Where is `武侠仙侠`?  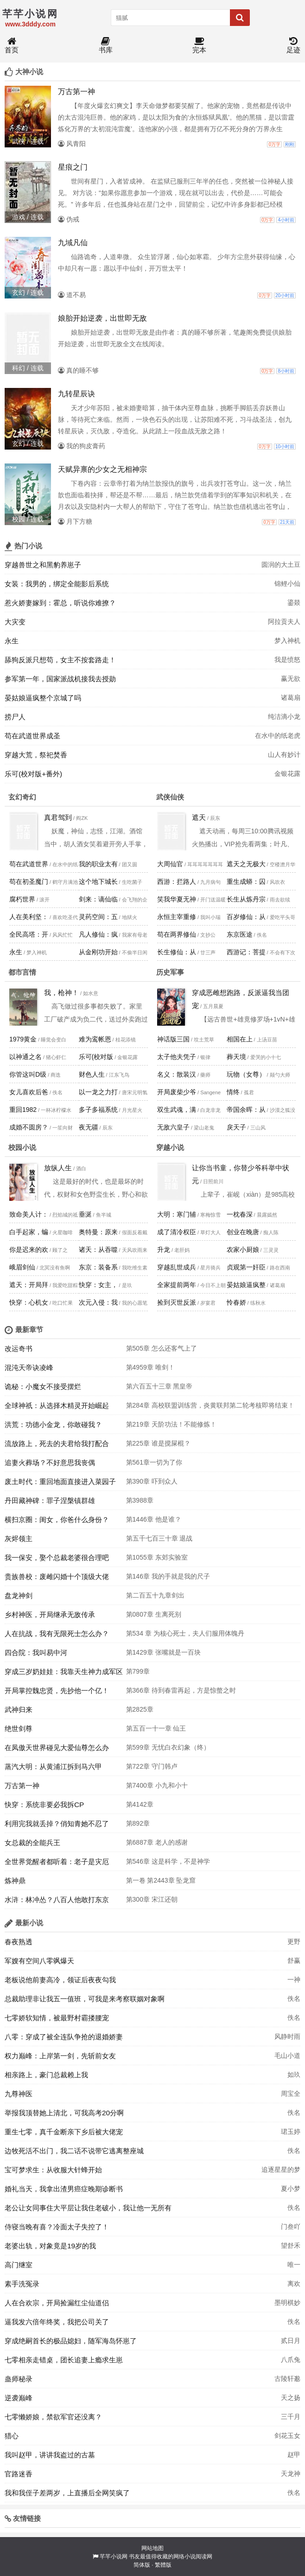
武侠仙侠 is located at coordinates (170, 797).